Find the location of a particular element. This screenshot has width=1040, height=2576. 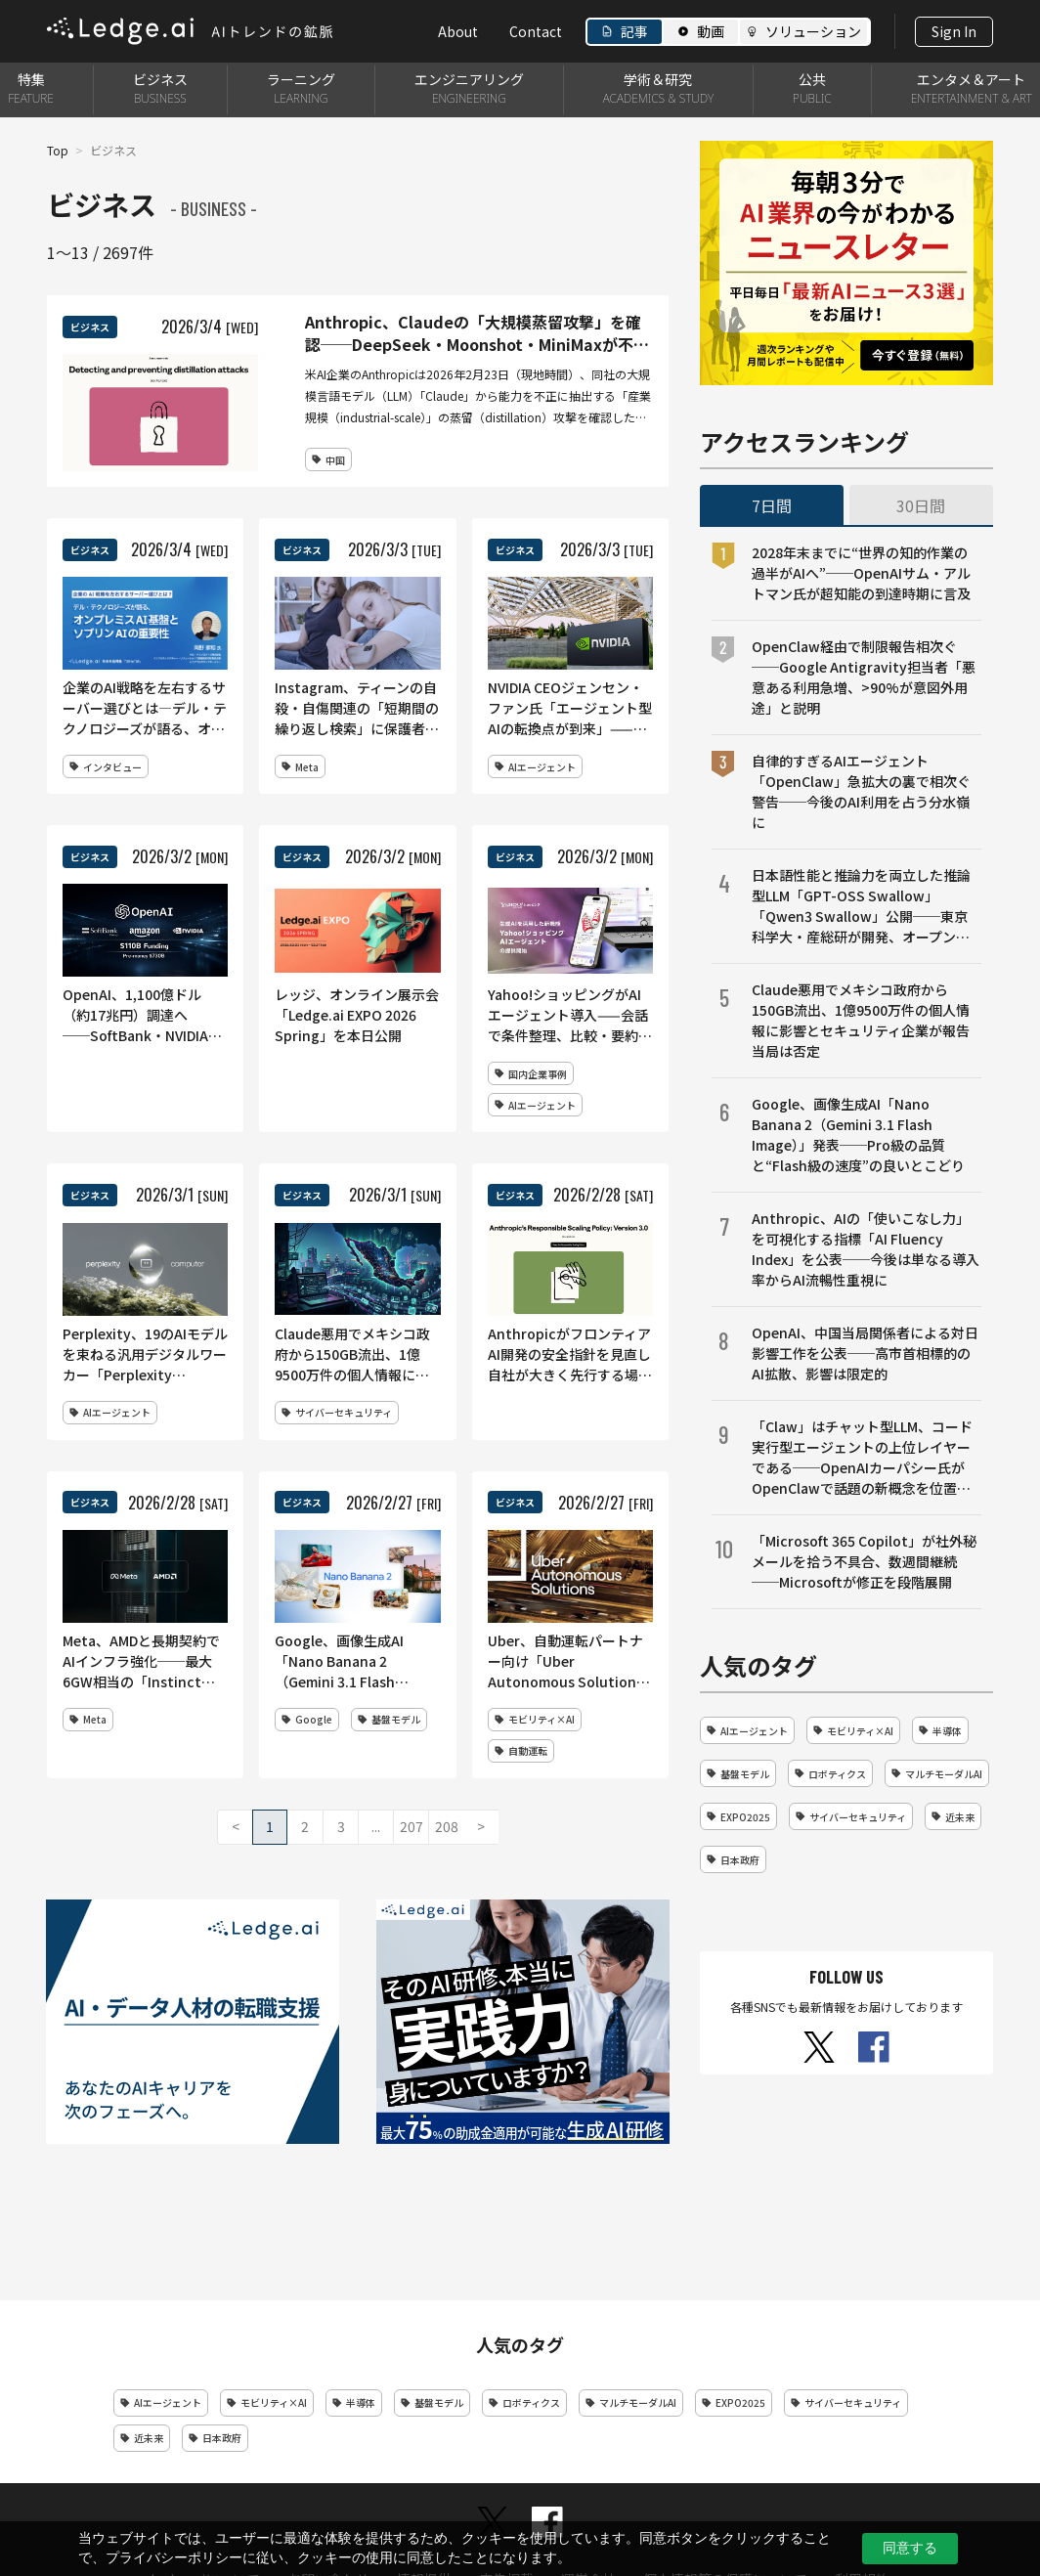

動画 is located at coordinates (710, 31).